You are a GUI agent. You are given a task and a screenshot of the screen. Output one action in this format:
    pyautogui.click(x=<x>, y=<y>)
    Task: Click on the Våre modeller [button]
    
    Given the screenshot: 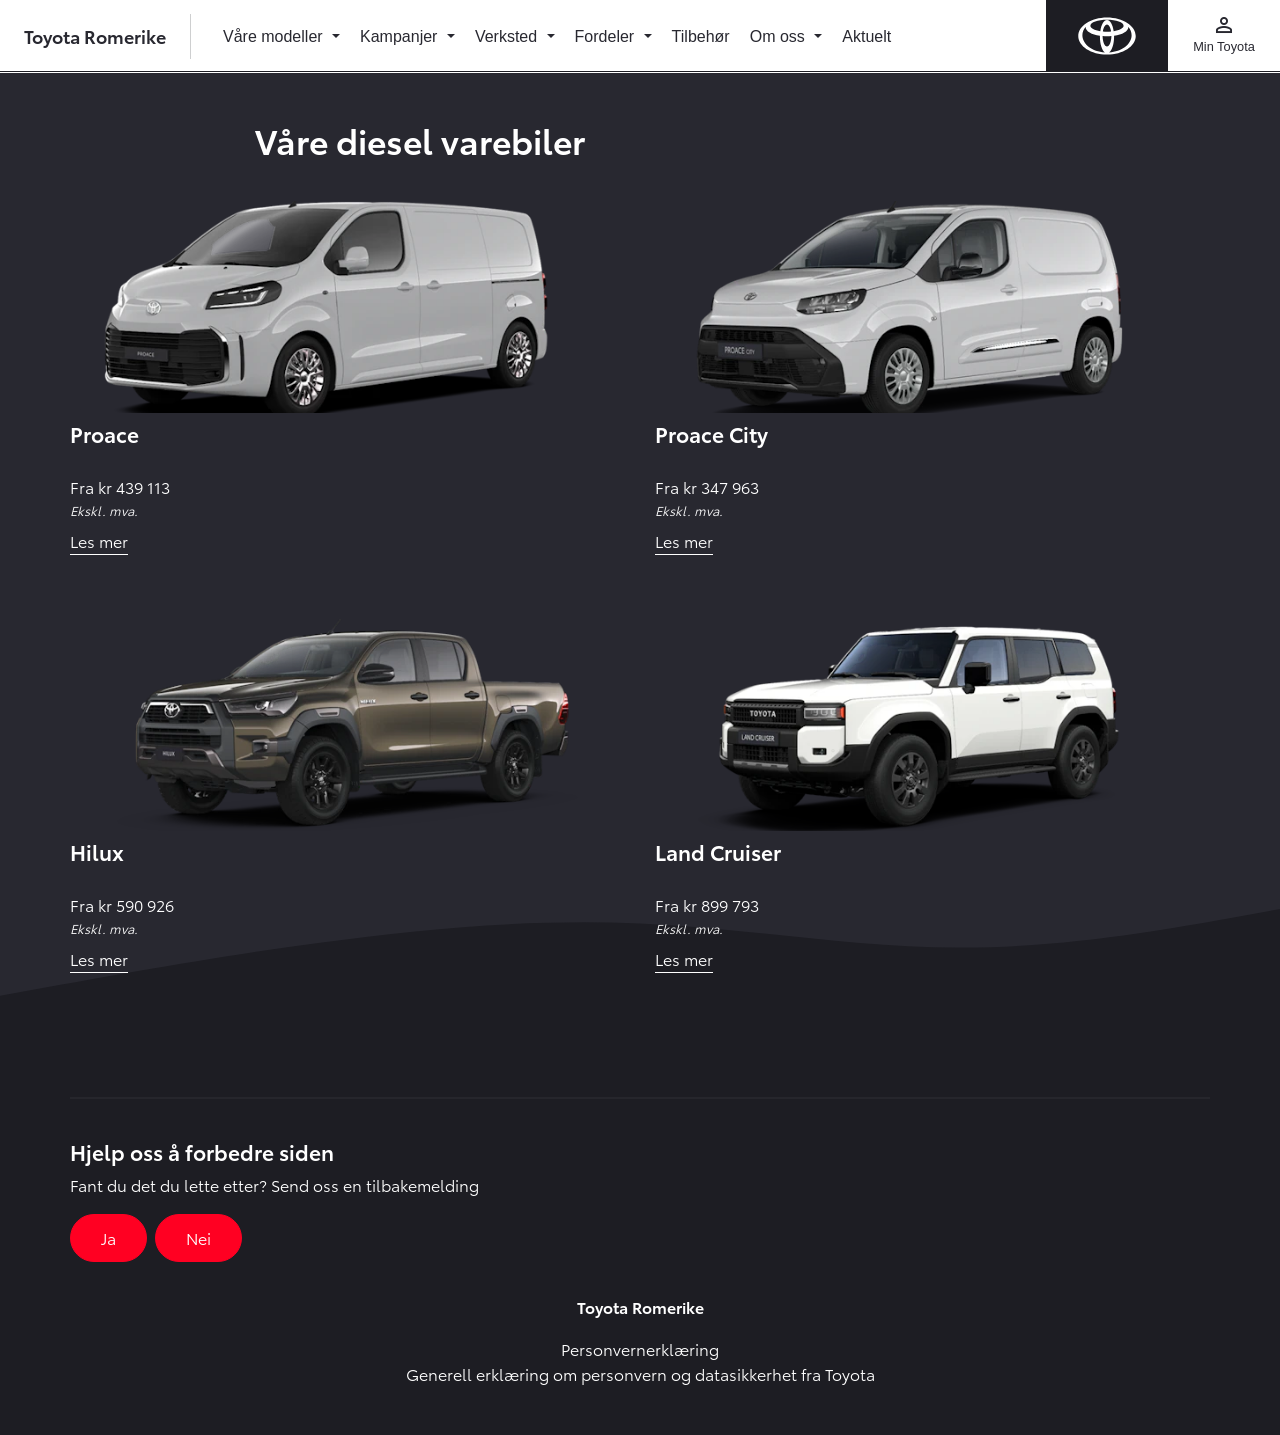 What is the action you would take?
    pyautogui.click(x=275, y=36)
    